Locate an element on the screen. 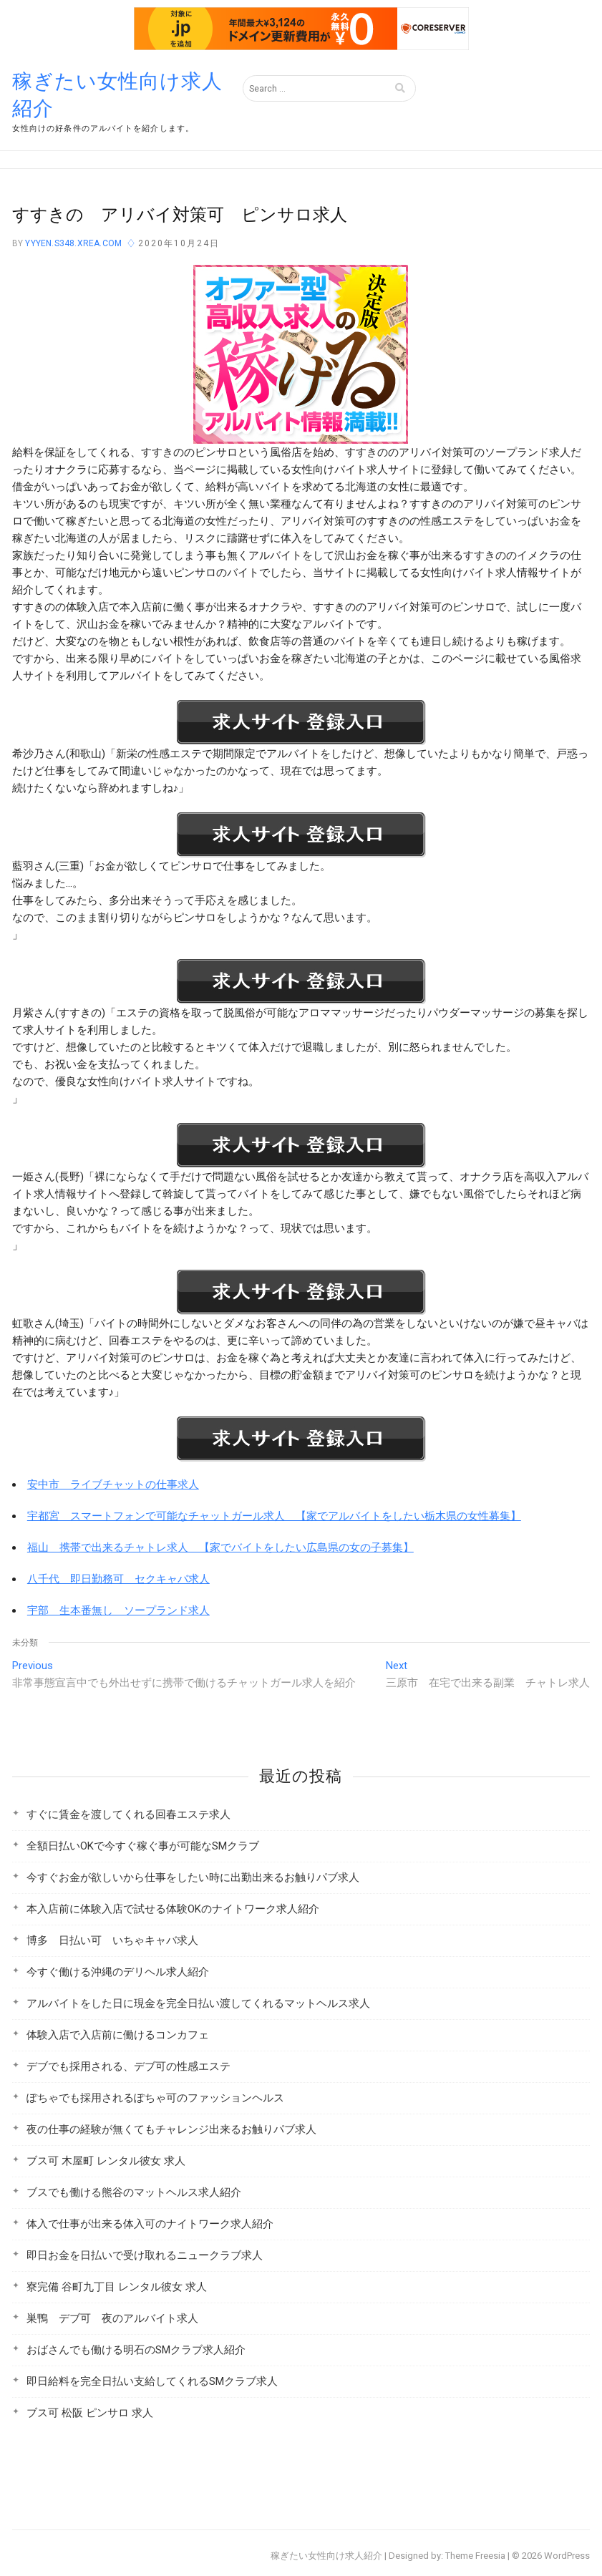  全額日払いOKで今すぐ稼ぐ事が可能なSMクラブ is located at coordinates (142, 1845).